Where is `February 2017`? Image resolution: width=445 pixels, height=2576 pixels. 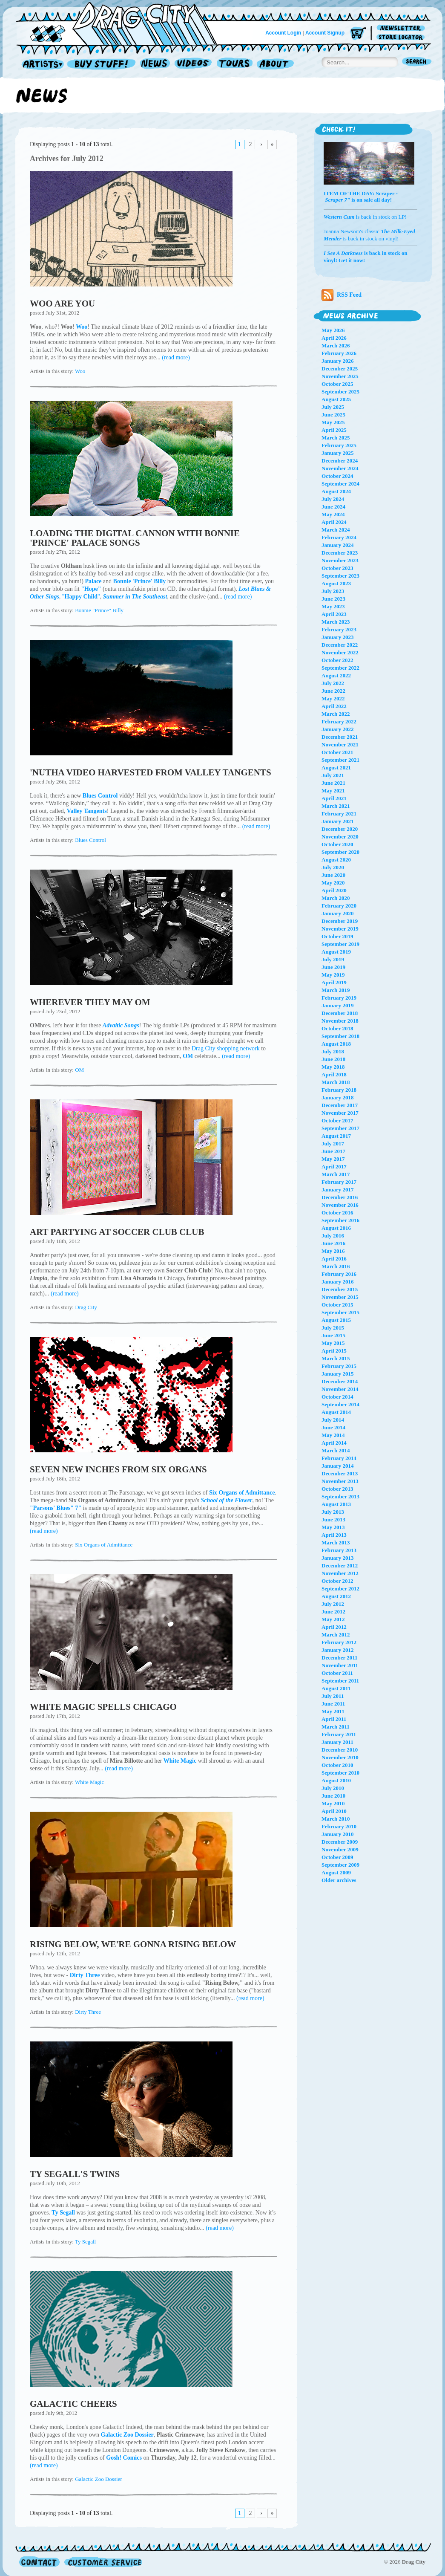
February 2017 is located at coordinates (339, 1182).